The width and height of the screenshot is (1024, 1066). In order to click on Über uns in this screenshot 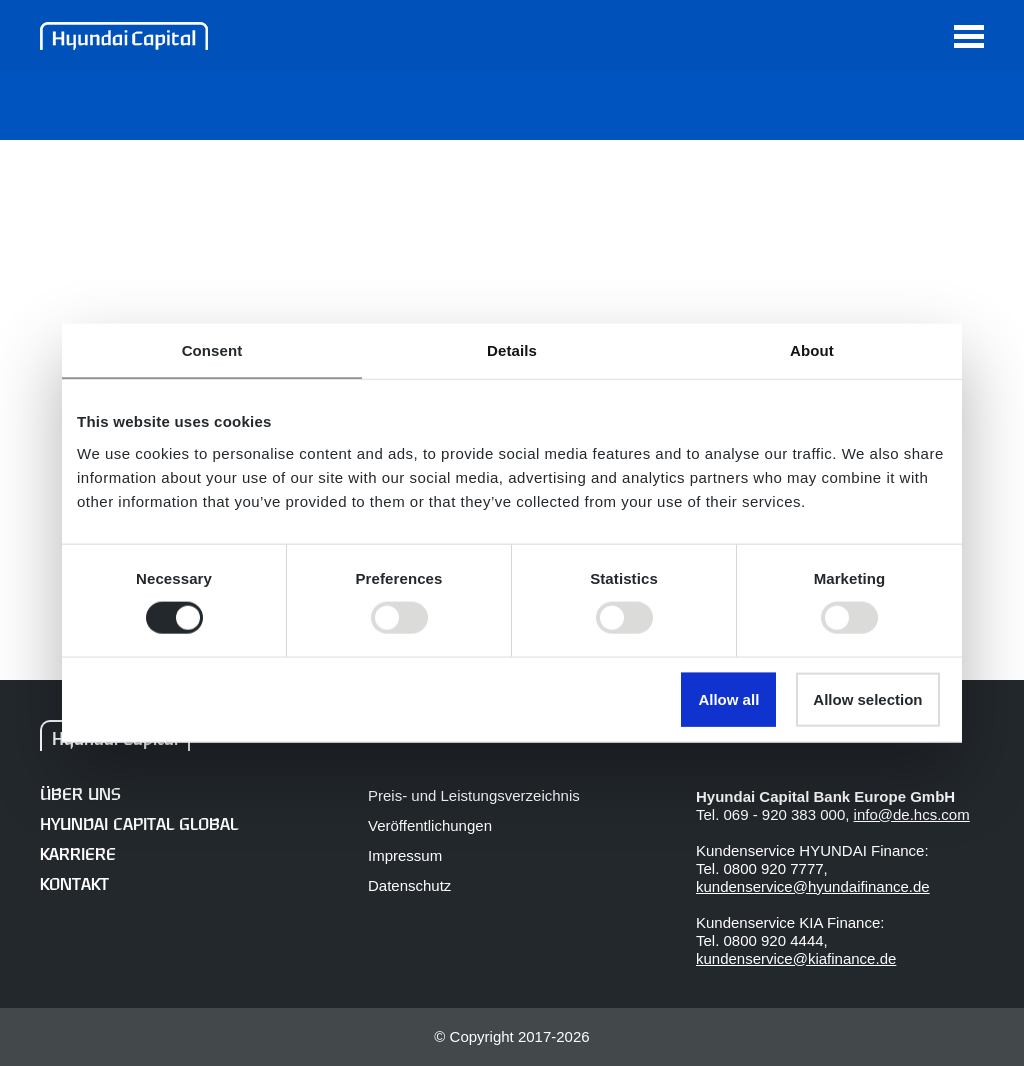, I will do `click(80, 795)`.